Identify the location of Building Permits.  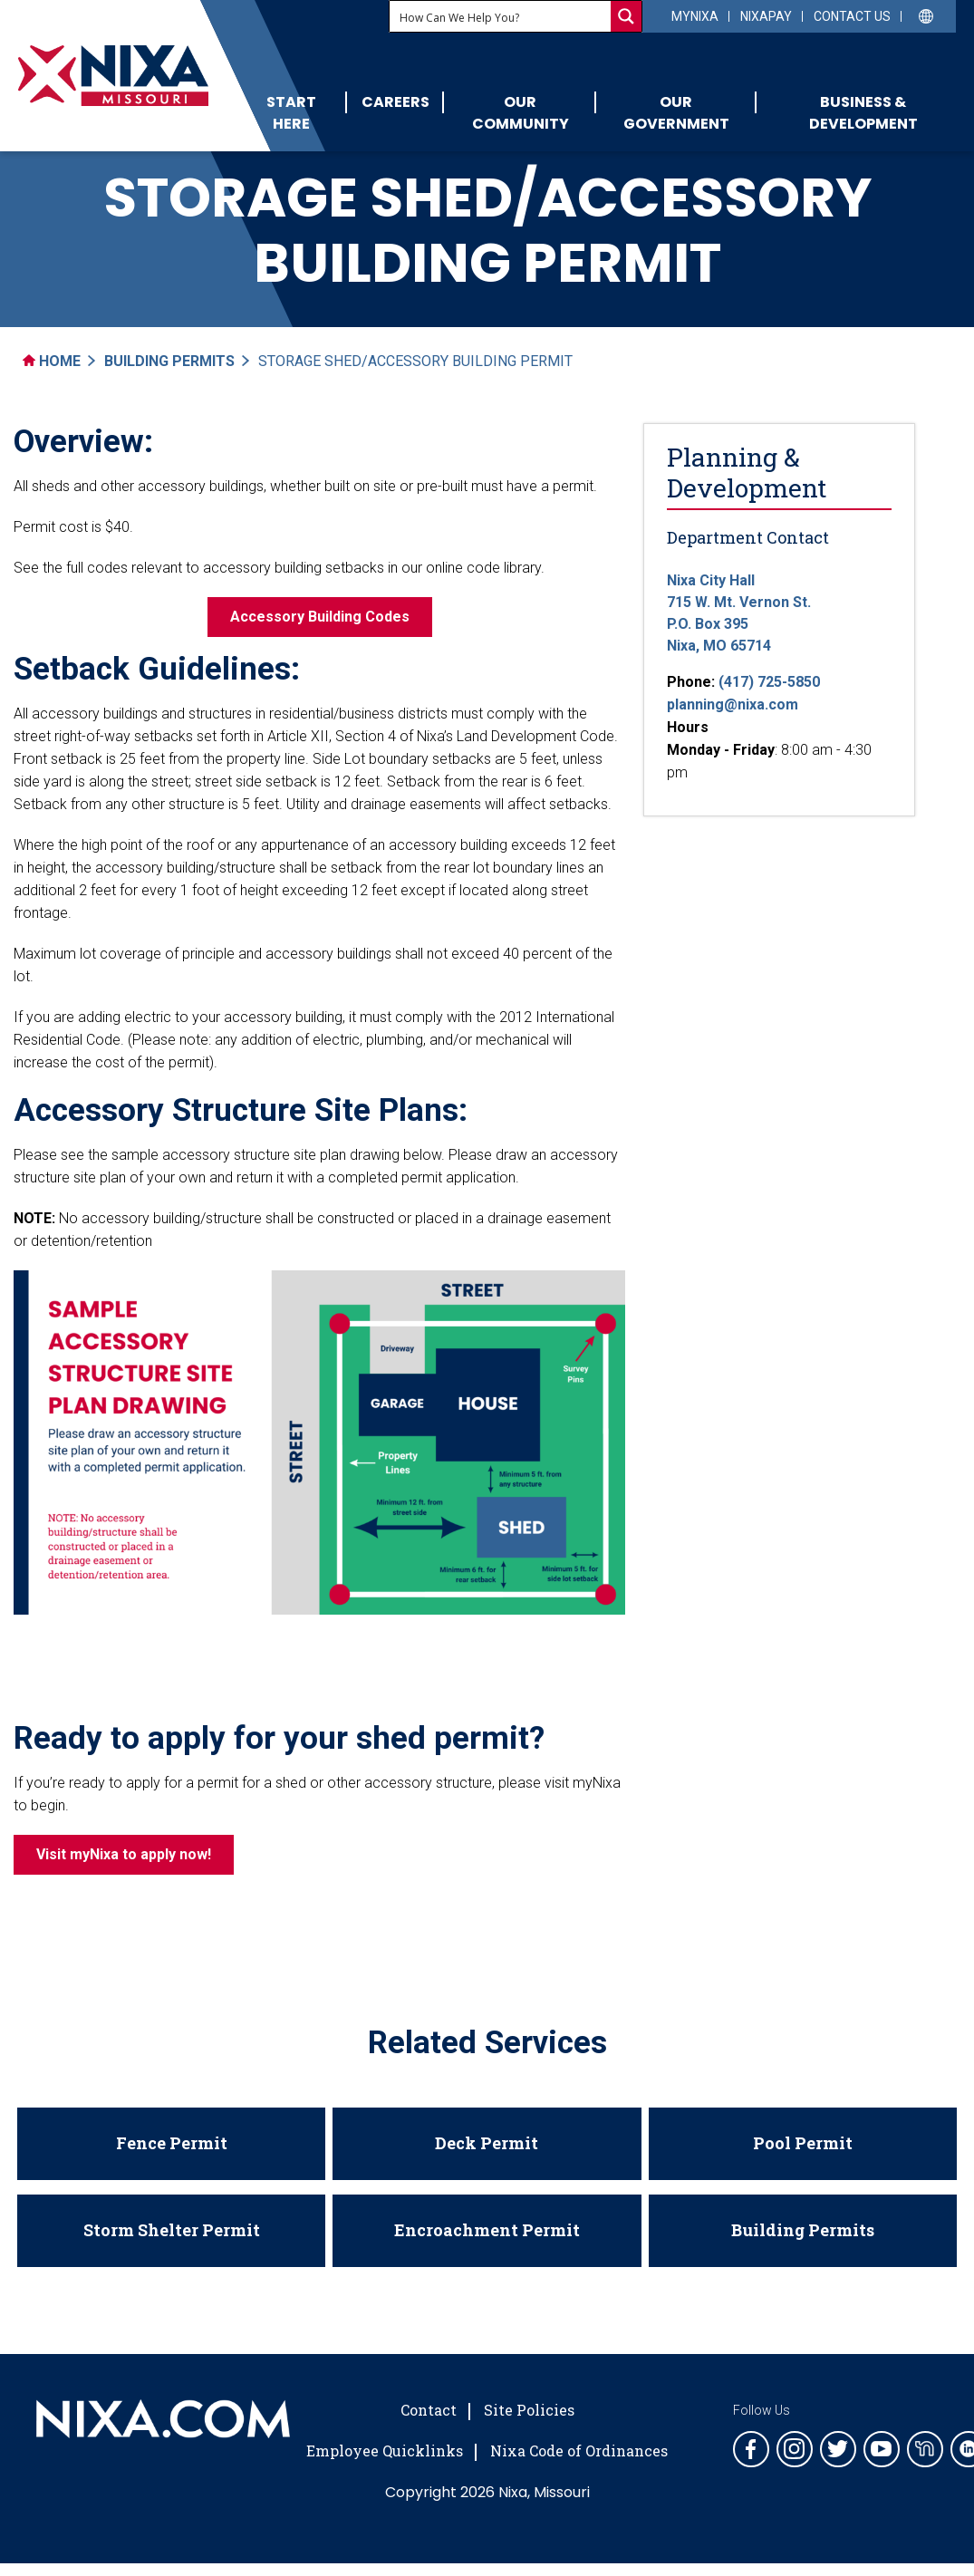
(169, 361).